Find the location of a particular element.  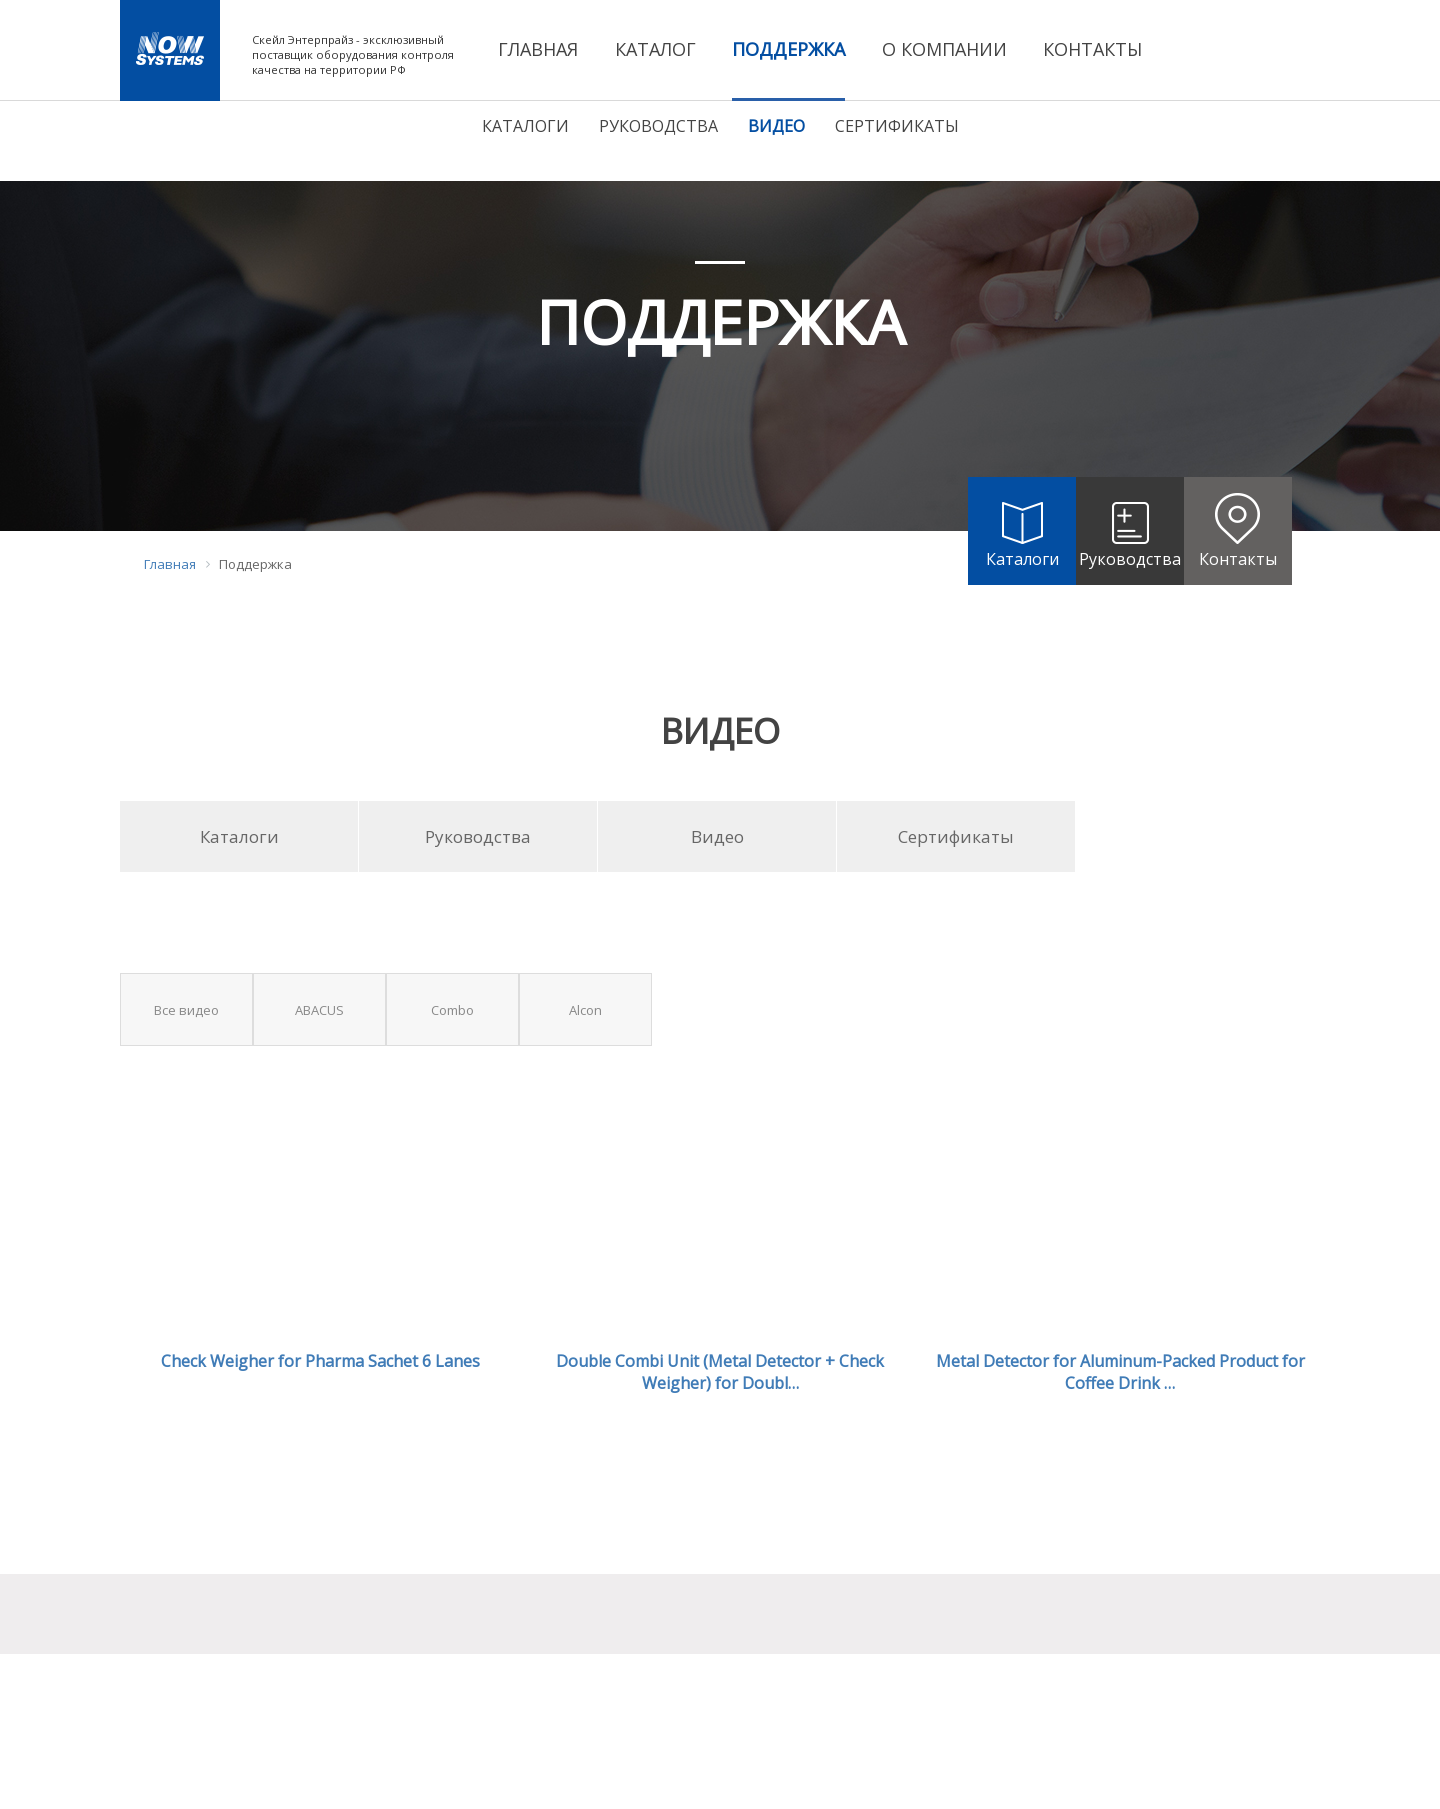

Double Combi Unit (Metal Detector + Check Weigher) for Doubl… is located at coordinates (720, 1372).